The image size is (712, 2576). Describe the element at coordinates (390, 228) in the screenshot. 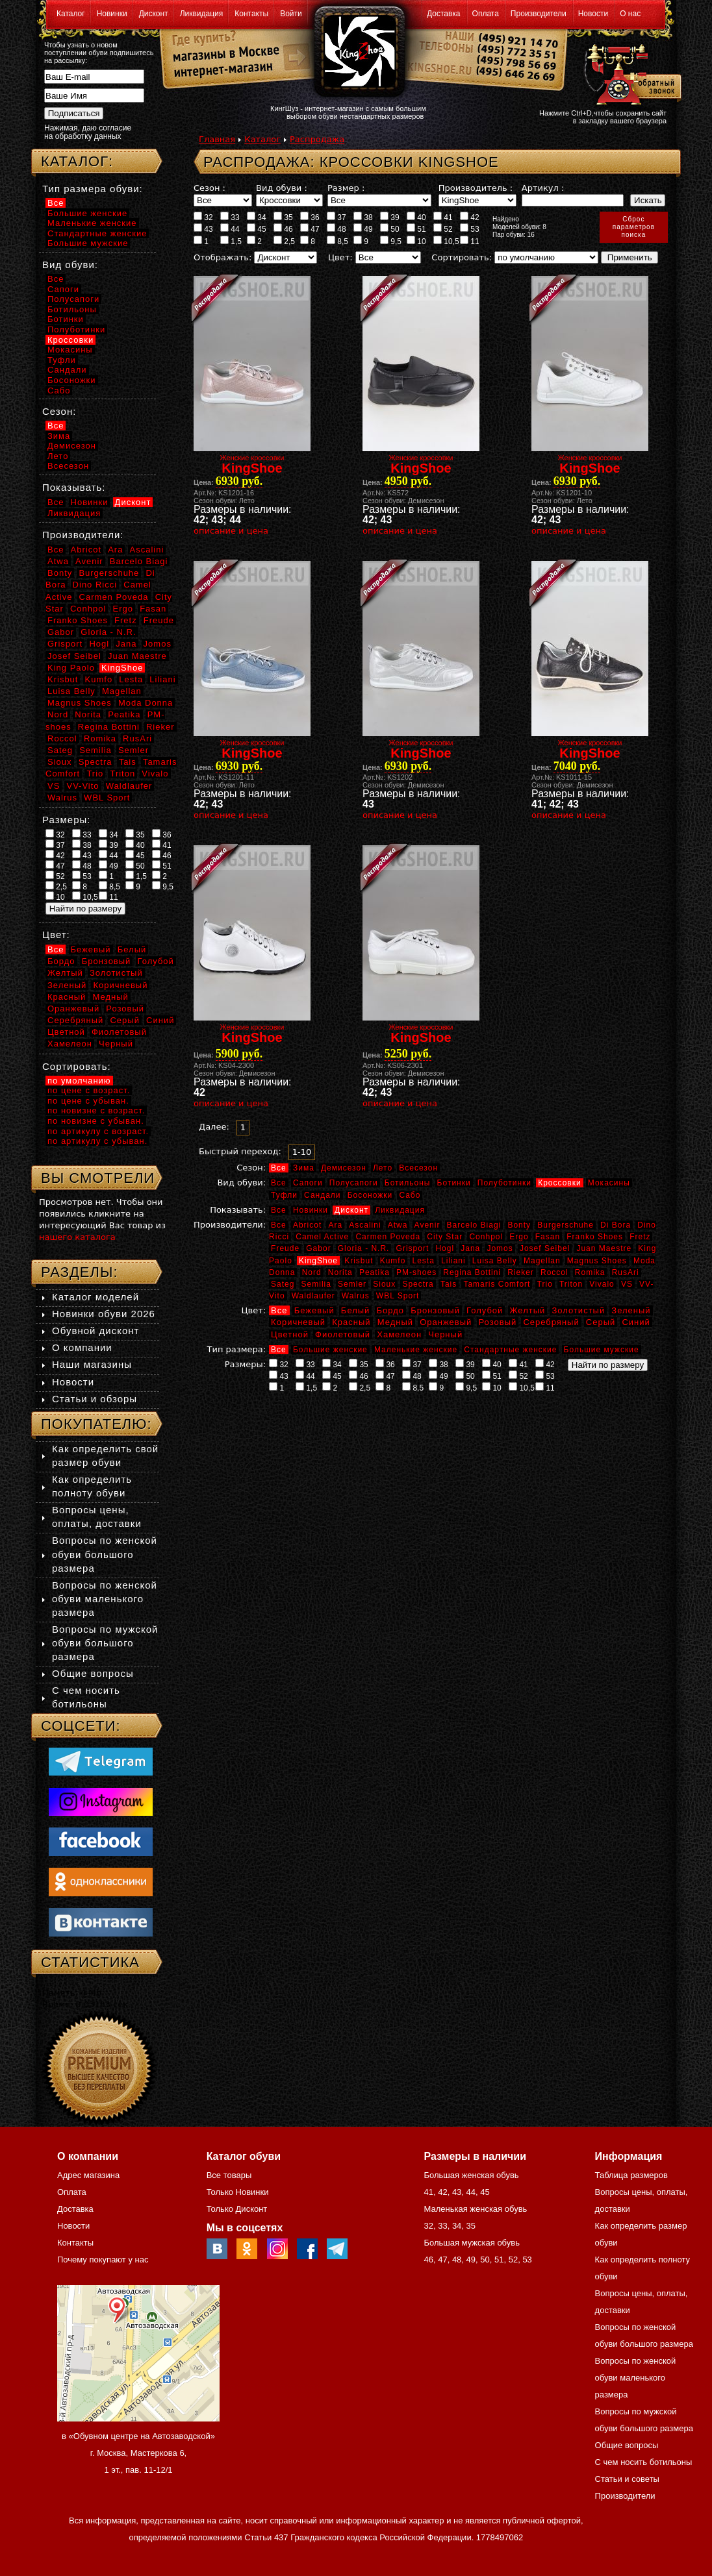

I see `50` at that location.